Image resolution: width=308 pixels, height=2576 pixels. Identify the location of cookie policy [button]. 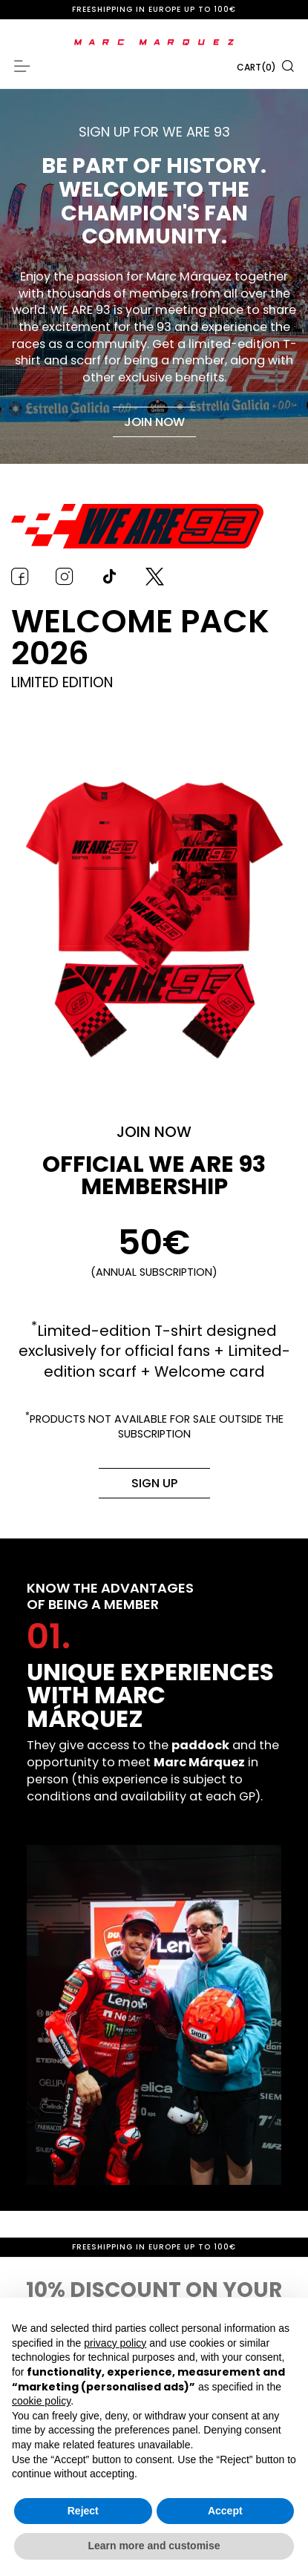
(41, 2401).